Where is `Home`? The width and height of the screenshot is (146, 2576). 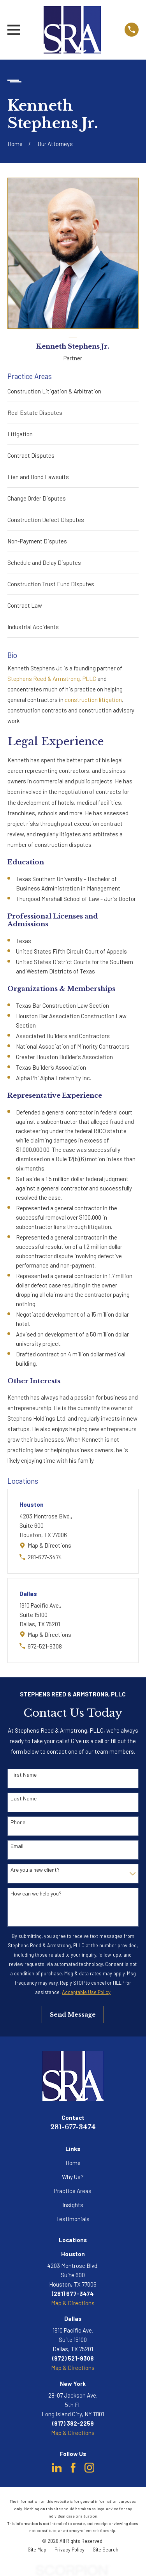 Home is located at coordinates (73, 2162).